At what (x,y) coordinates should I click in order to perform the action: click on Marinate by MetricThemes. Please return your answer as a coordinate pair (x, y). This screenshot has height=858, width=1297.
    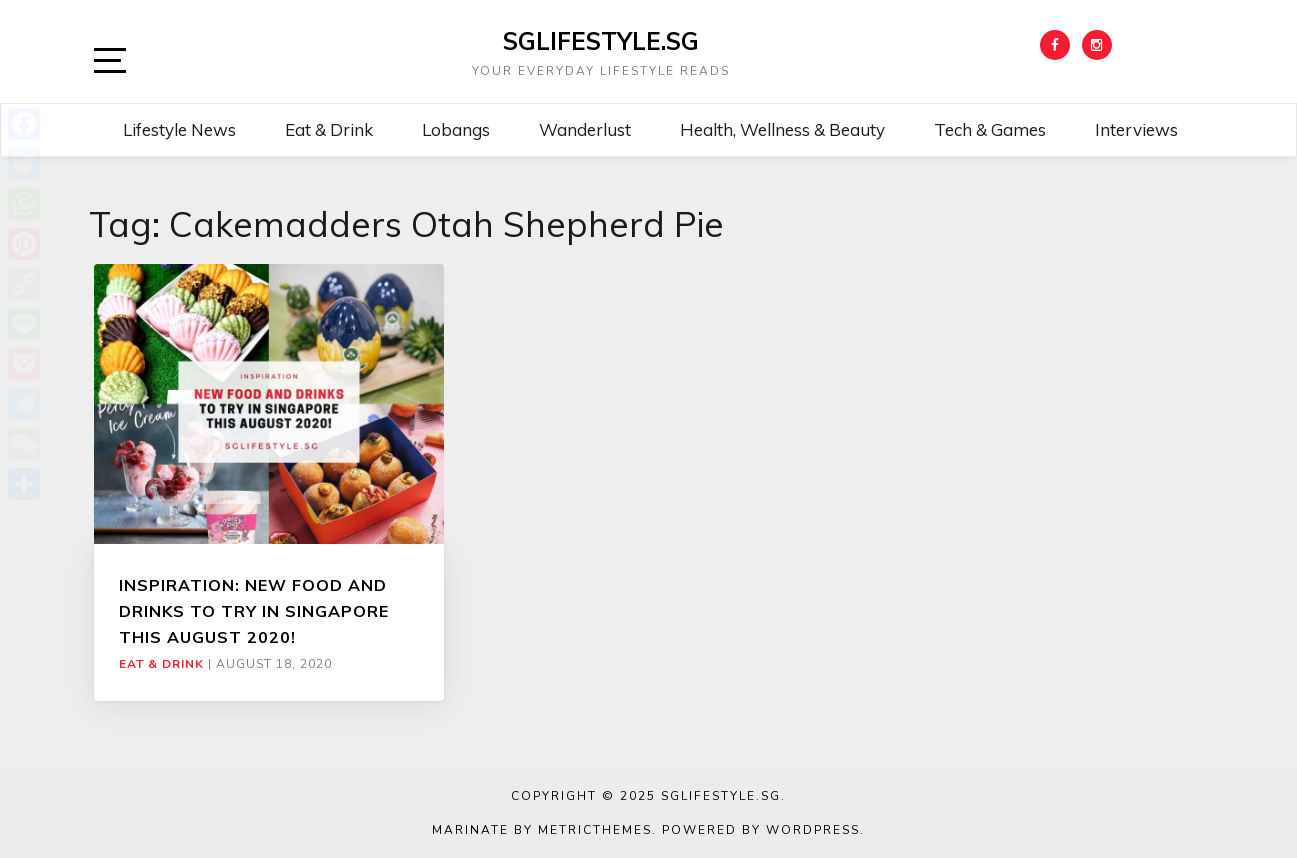
    Looking at the image, I should click on (542, 830).